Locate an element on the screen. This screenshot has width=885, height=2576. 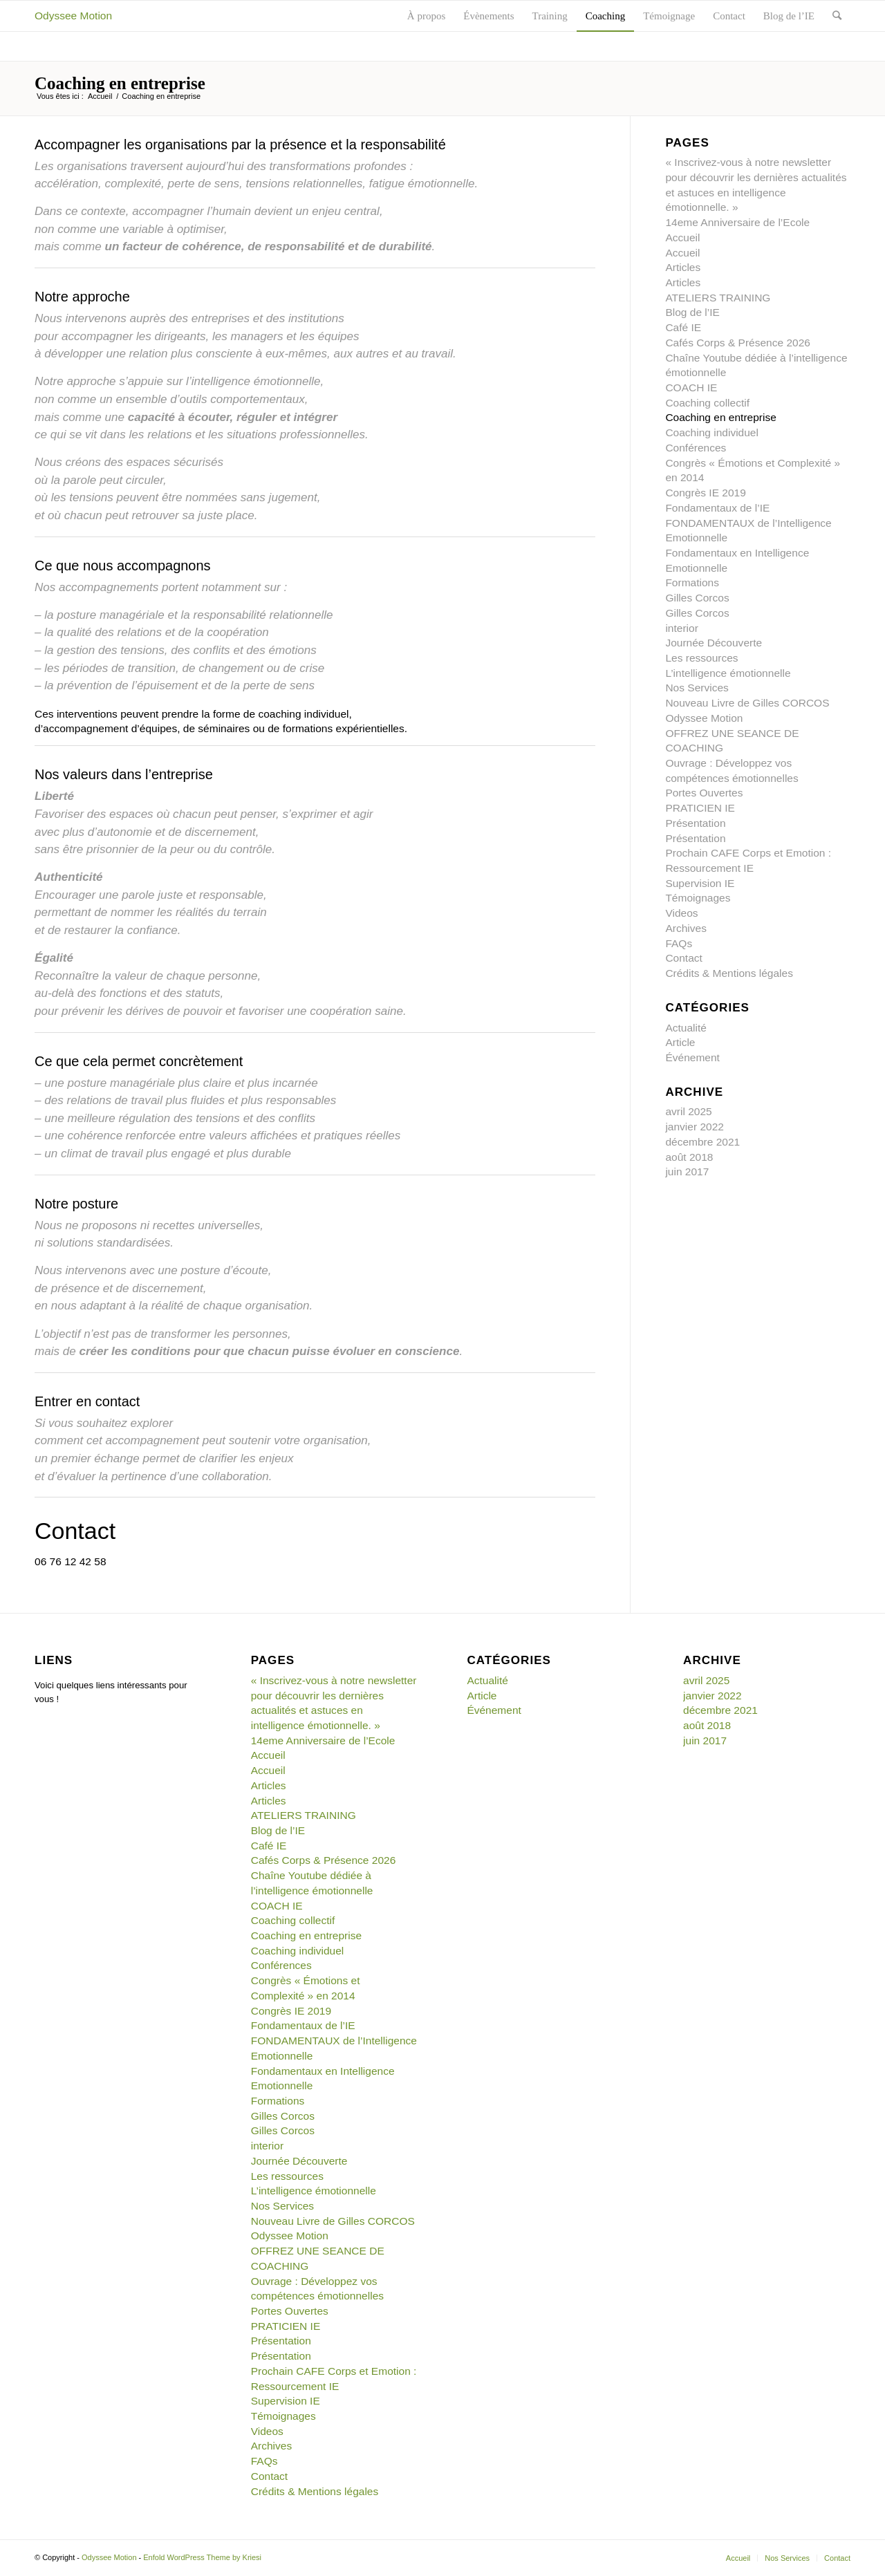
Crédits & Mentions légales is located at coordinates (729, 973).